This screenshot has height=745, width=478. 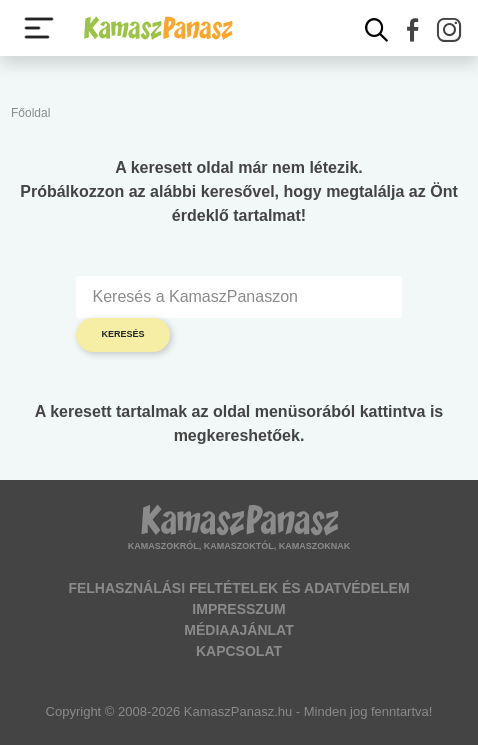 What do you see at coordinates (239, 651) in the screenshot?
I see `Kapcsolat` at bounding box center [239, 651].